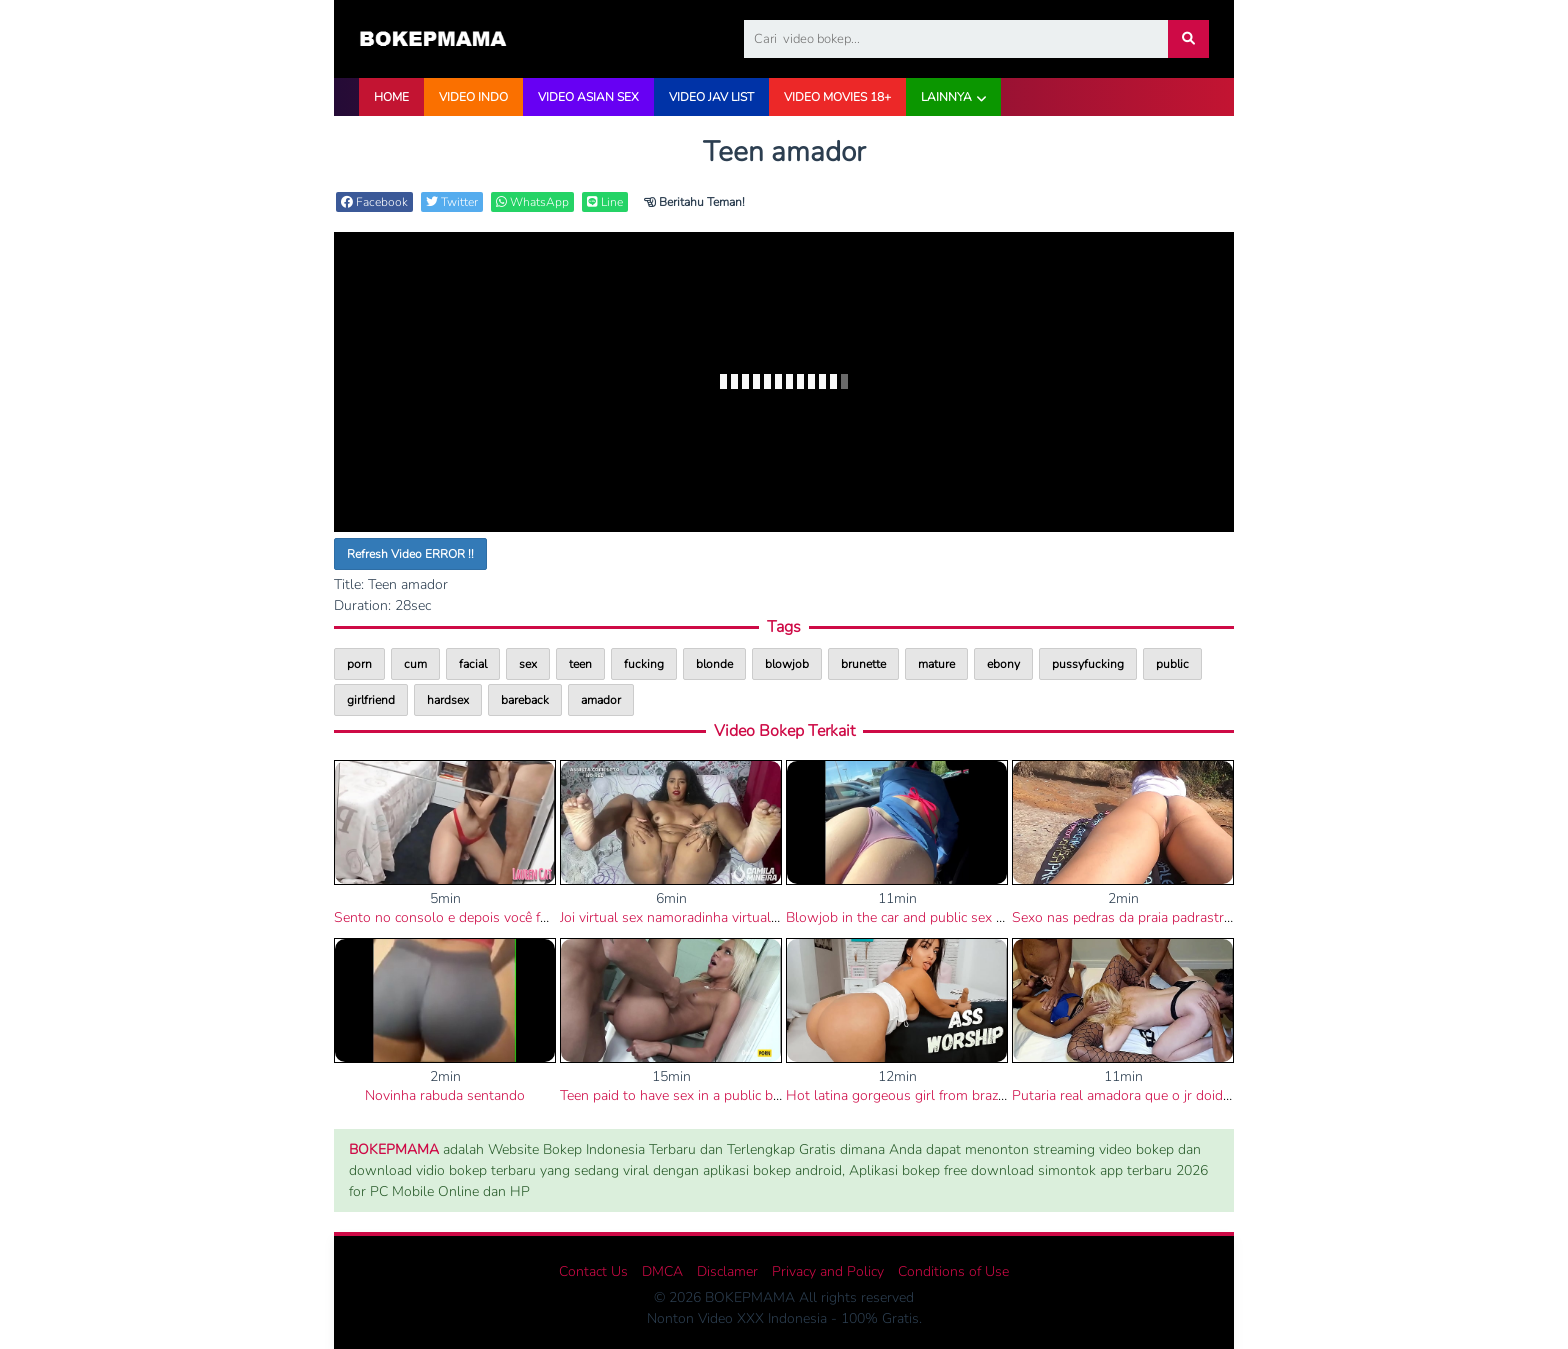  Describe the element at coordinates (593, 1271) in the screenshot. I see `Contact Us` at that location.